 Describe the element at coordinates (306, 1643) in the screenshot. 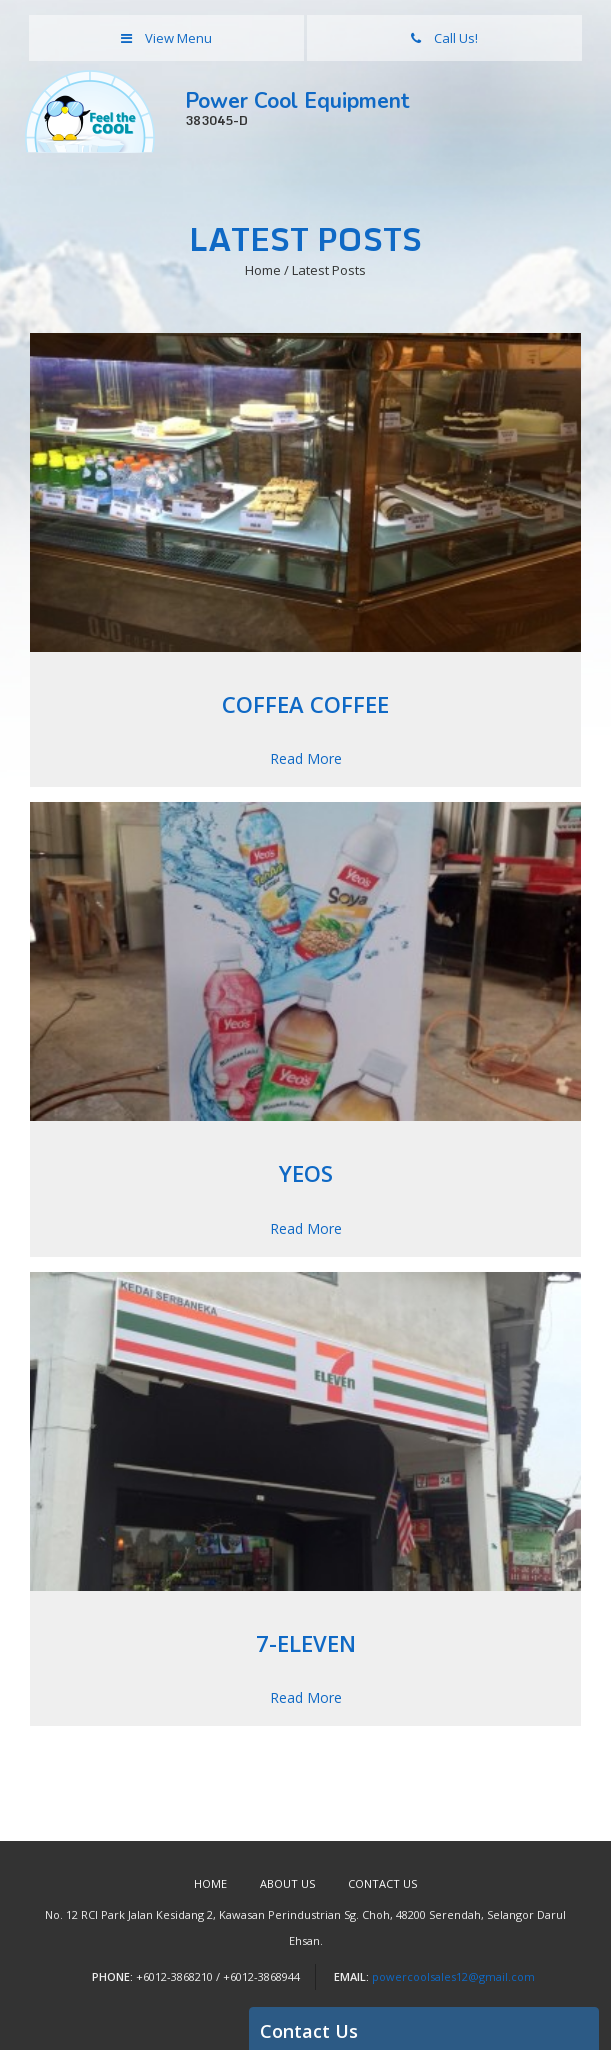

I see `7-Eleven` at that location.